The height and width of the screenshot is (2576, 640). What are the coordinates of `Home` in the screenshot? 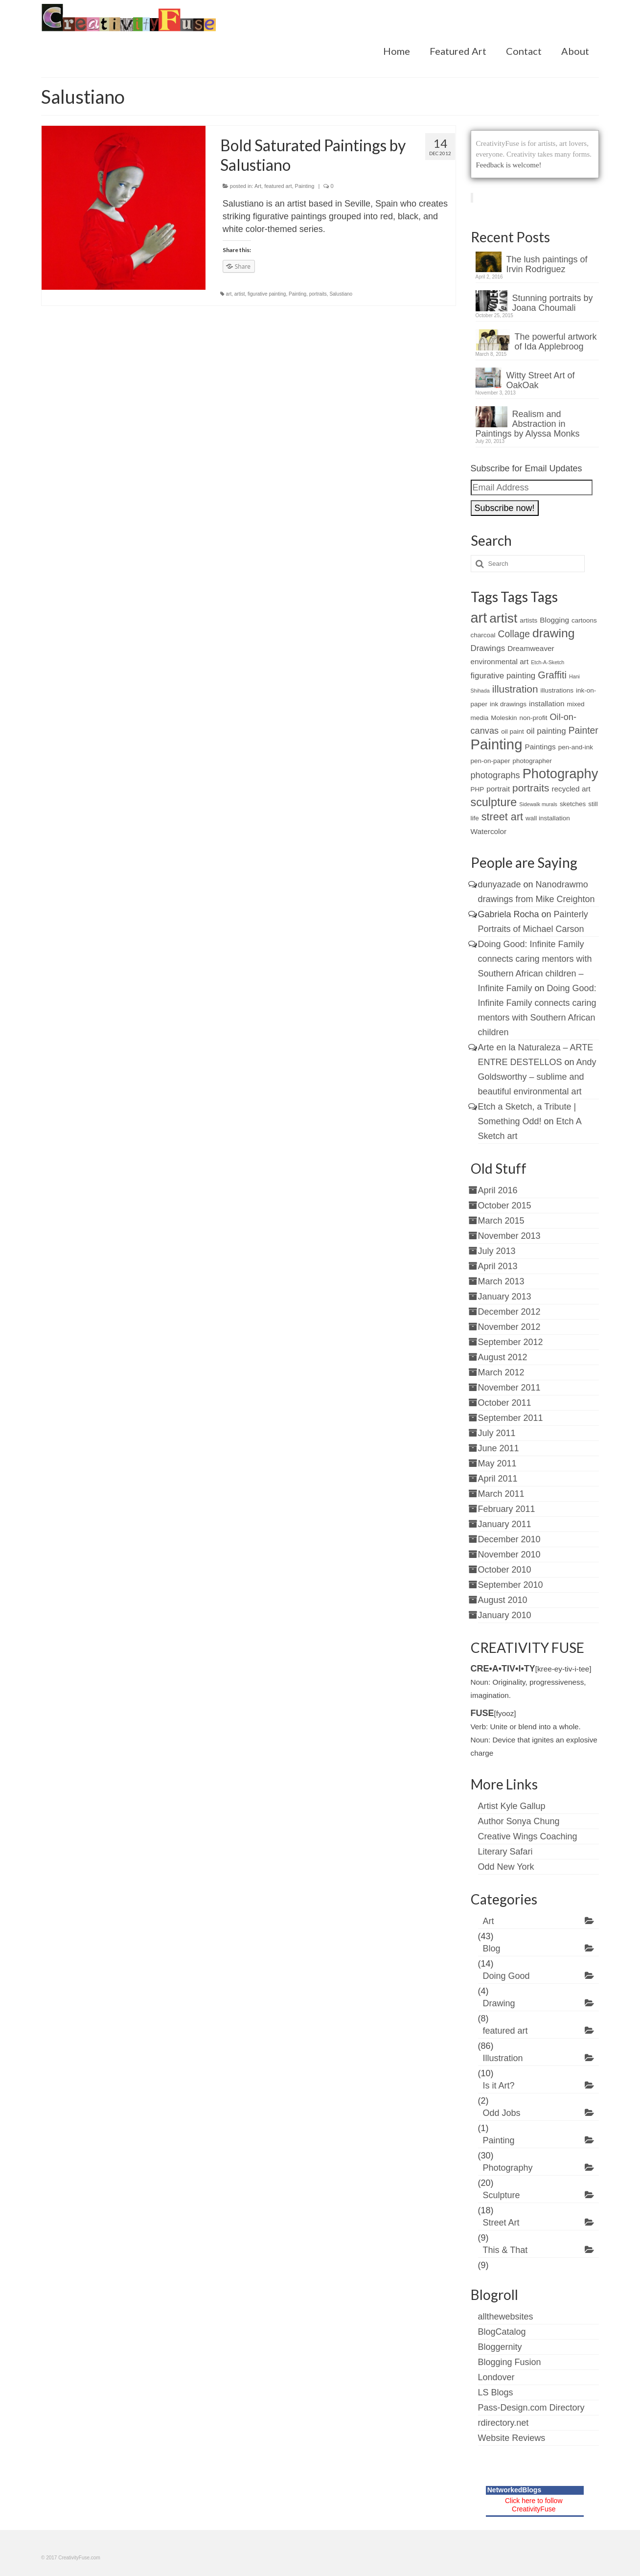 It's located at (396, 51).